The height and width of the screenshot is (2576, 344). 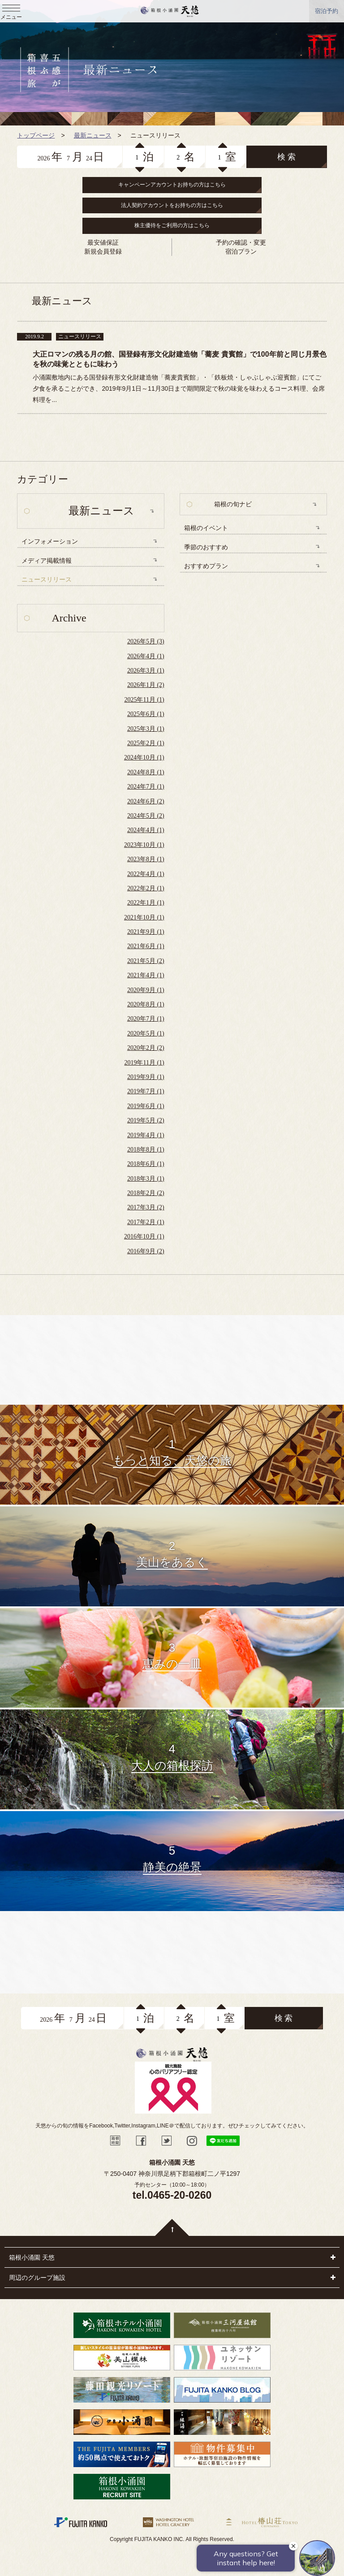 I want to click on 2020年2月 (2), so click(x=145, y=1047).